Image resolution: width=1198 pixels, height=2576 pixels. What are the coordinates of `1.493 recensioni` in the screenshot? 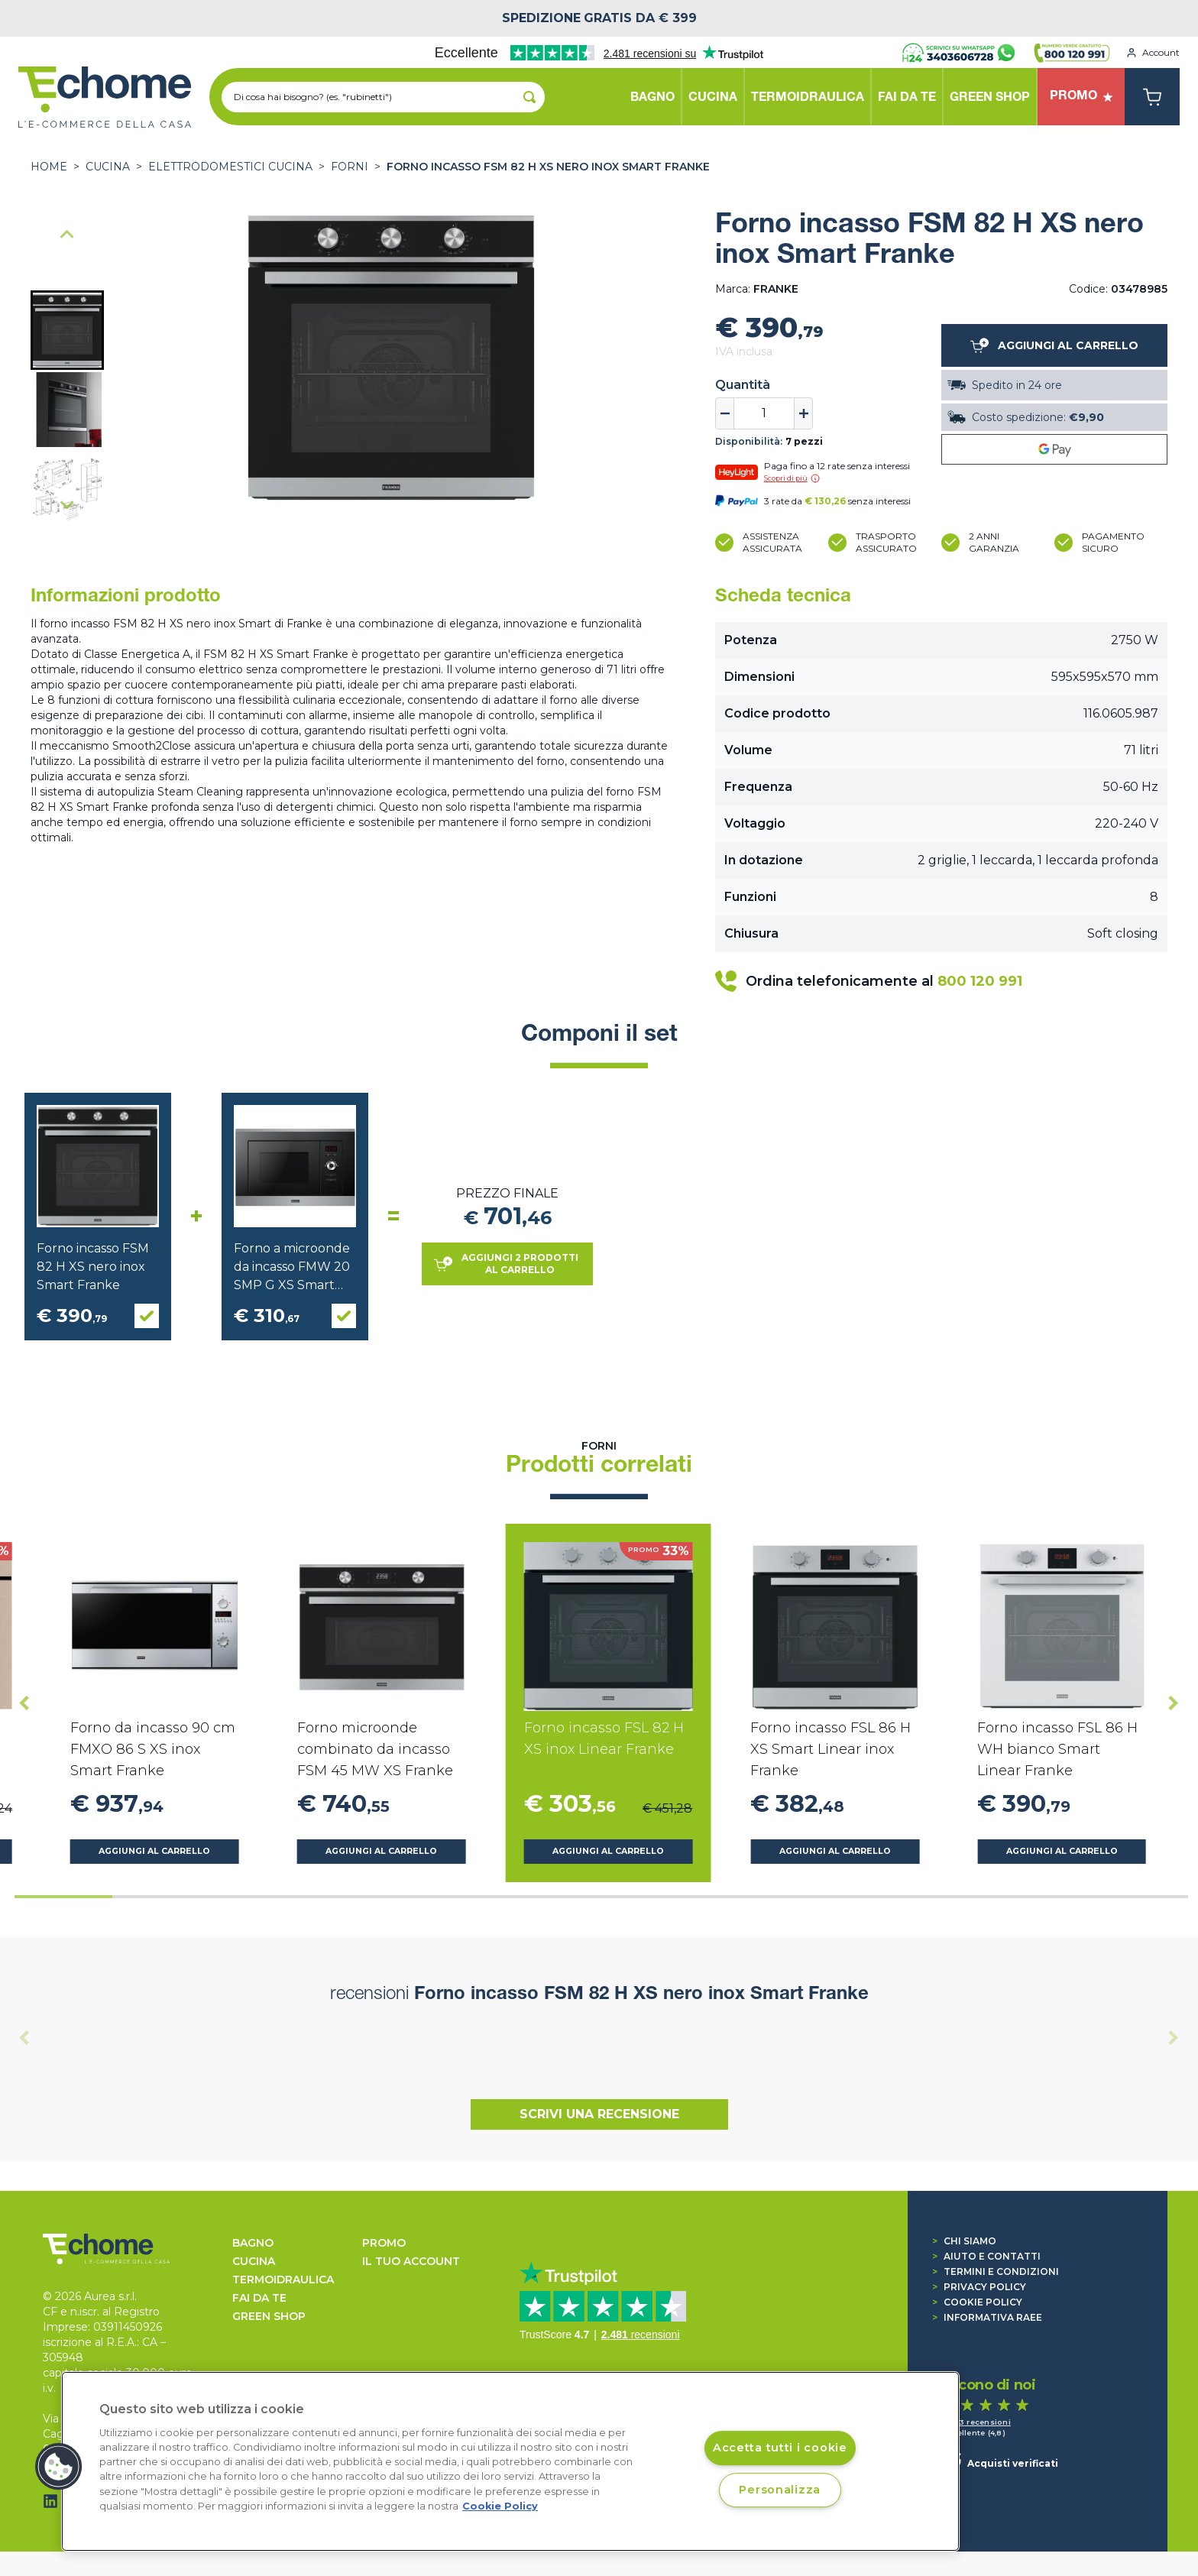 It's located at (977, 2422).